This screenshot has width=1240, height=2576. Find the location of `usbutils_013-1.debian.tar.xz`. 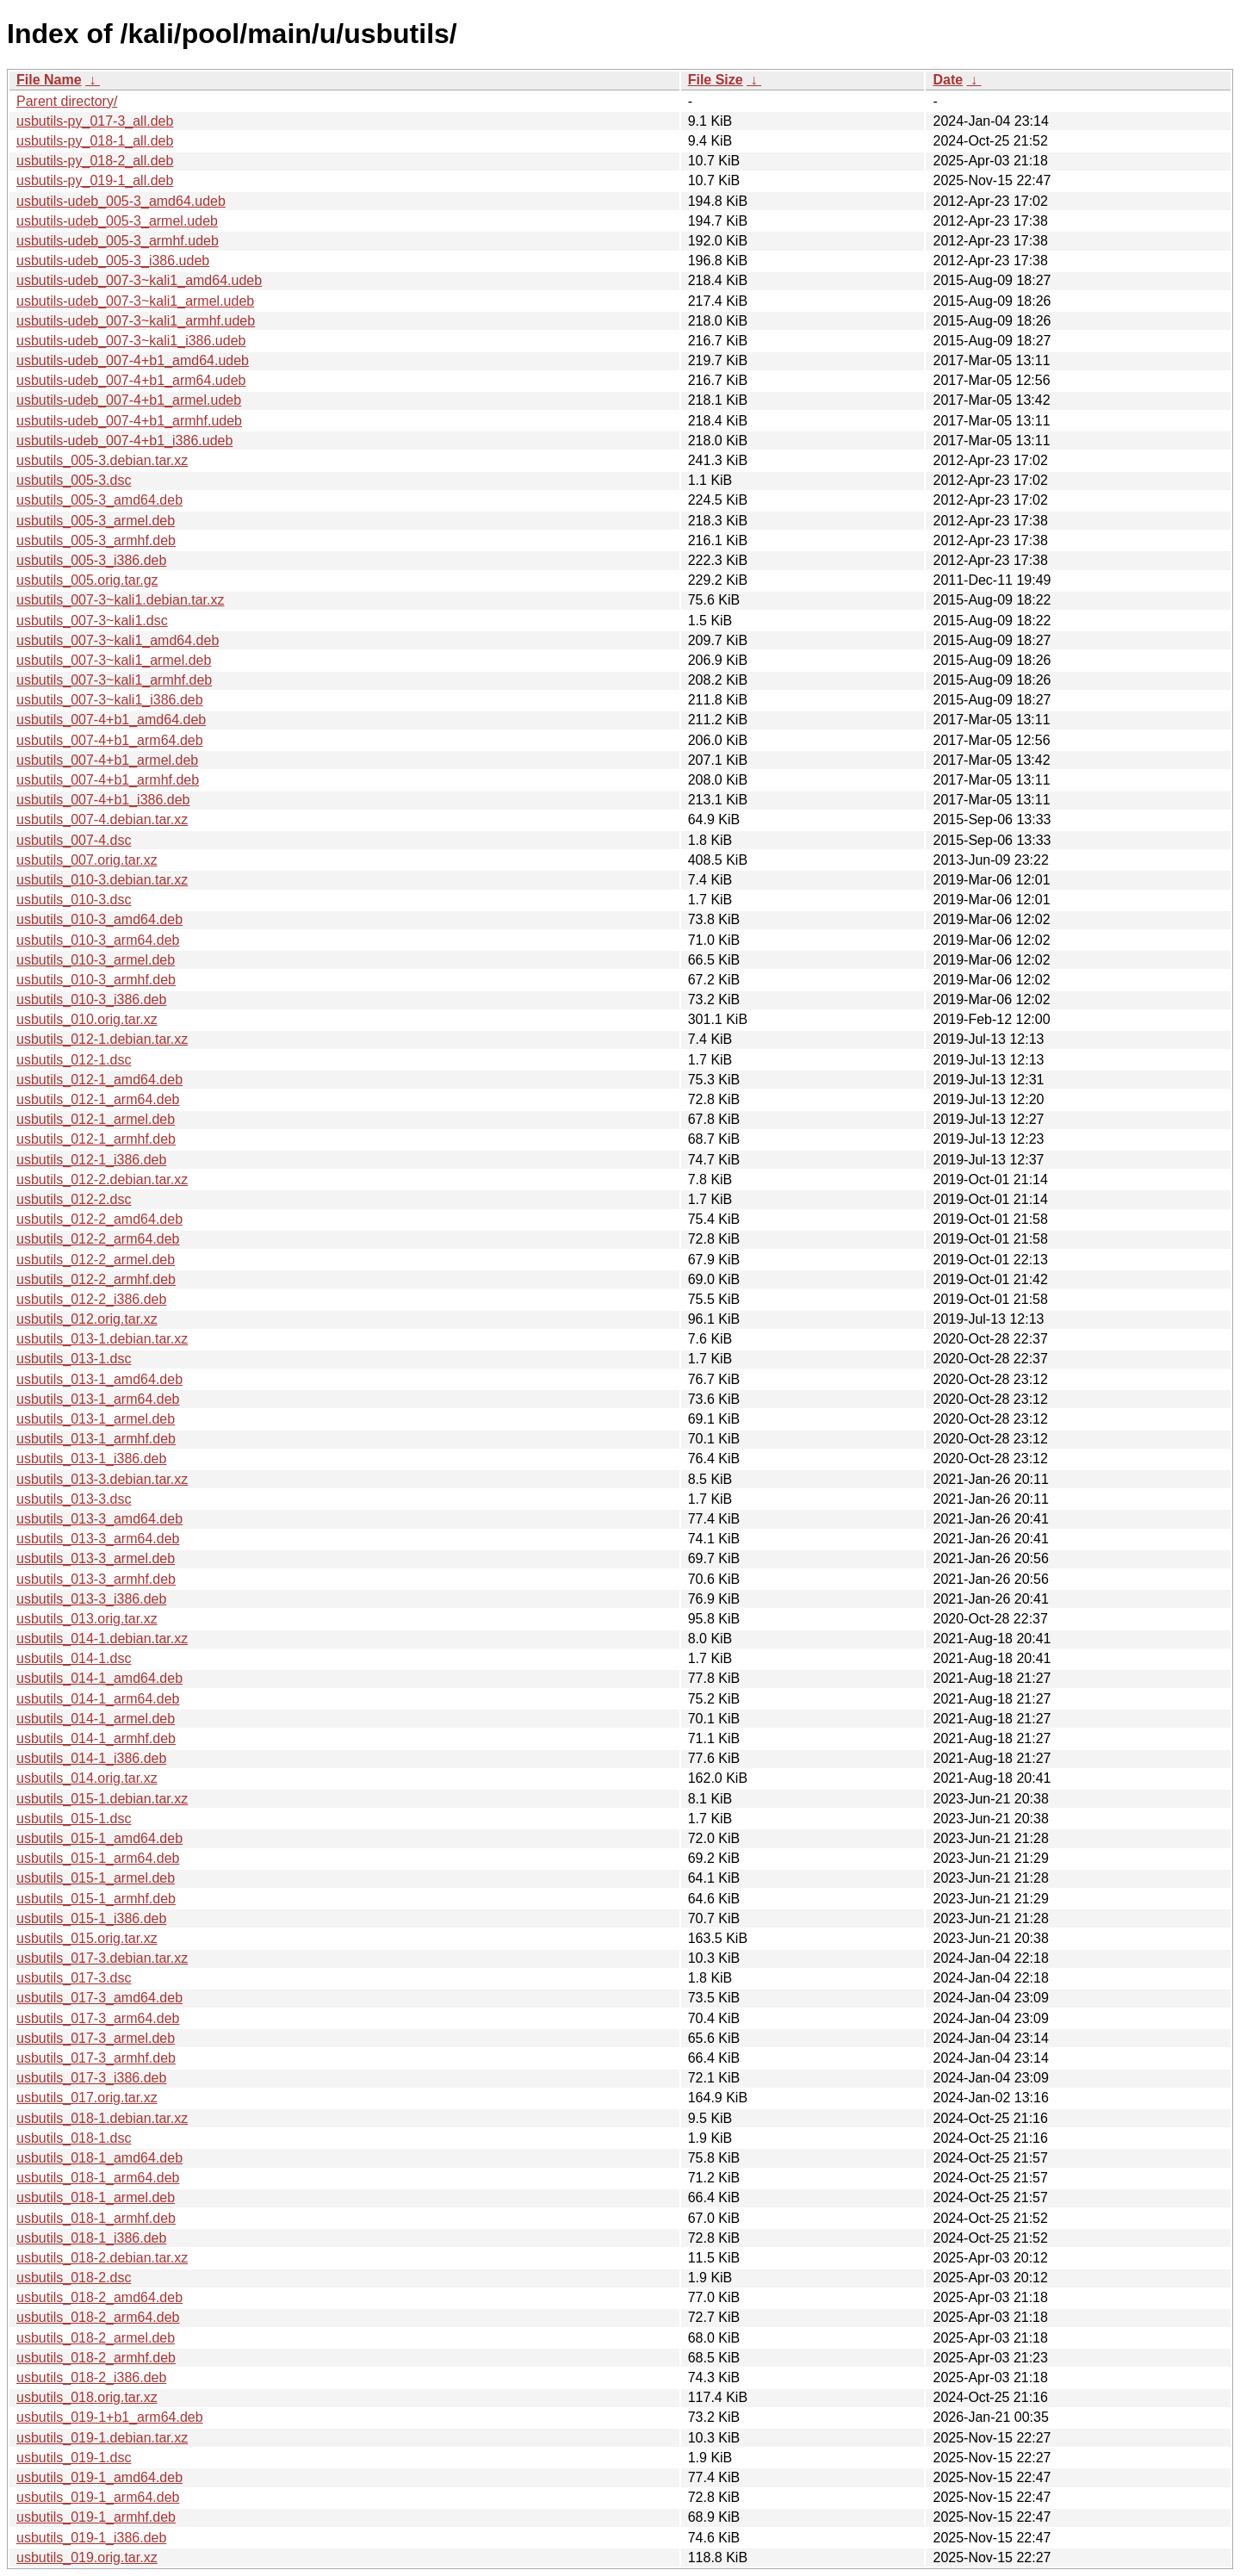

usbutils_013-1.debian.tar.xz is located at coordinates (102, 1338).